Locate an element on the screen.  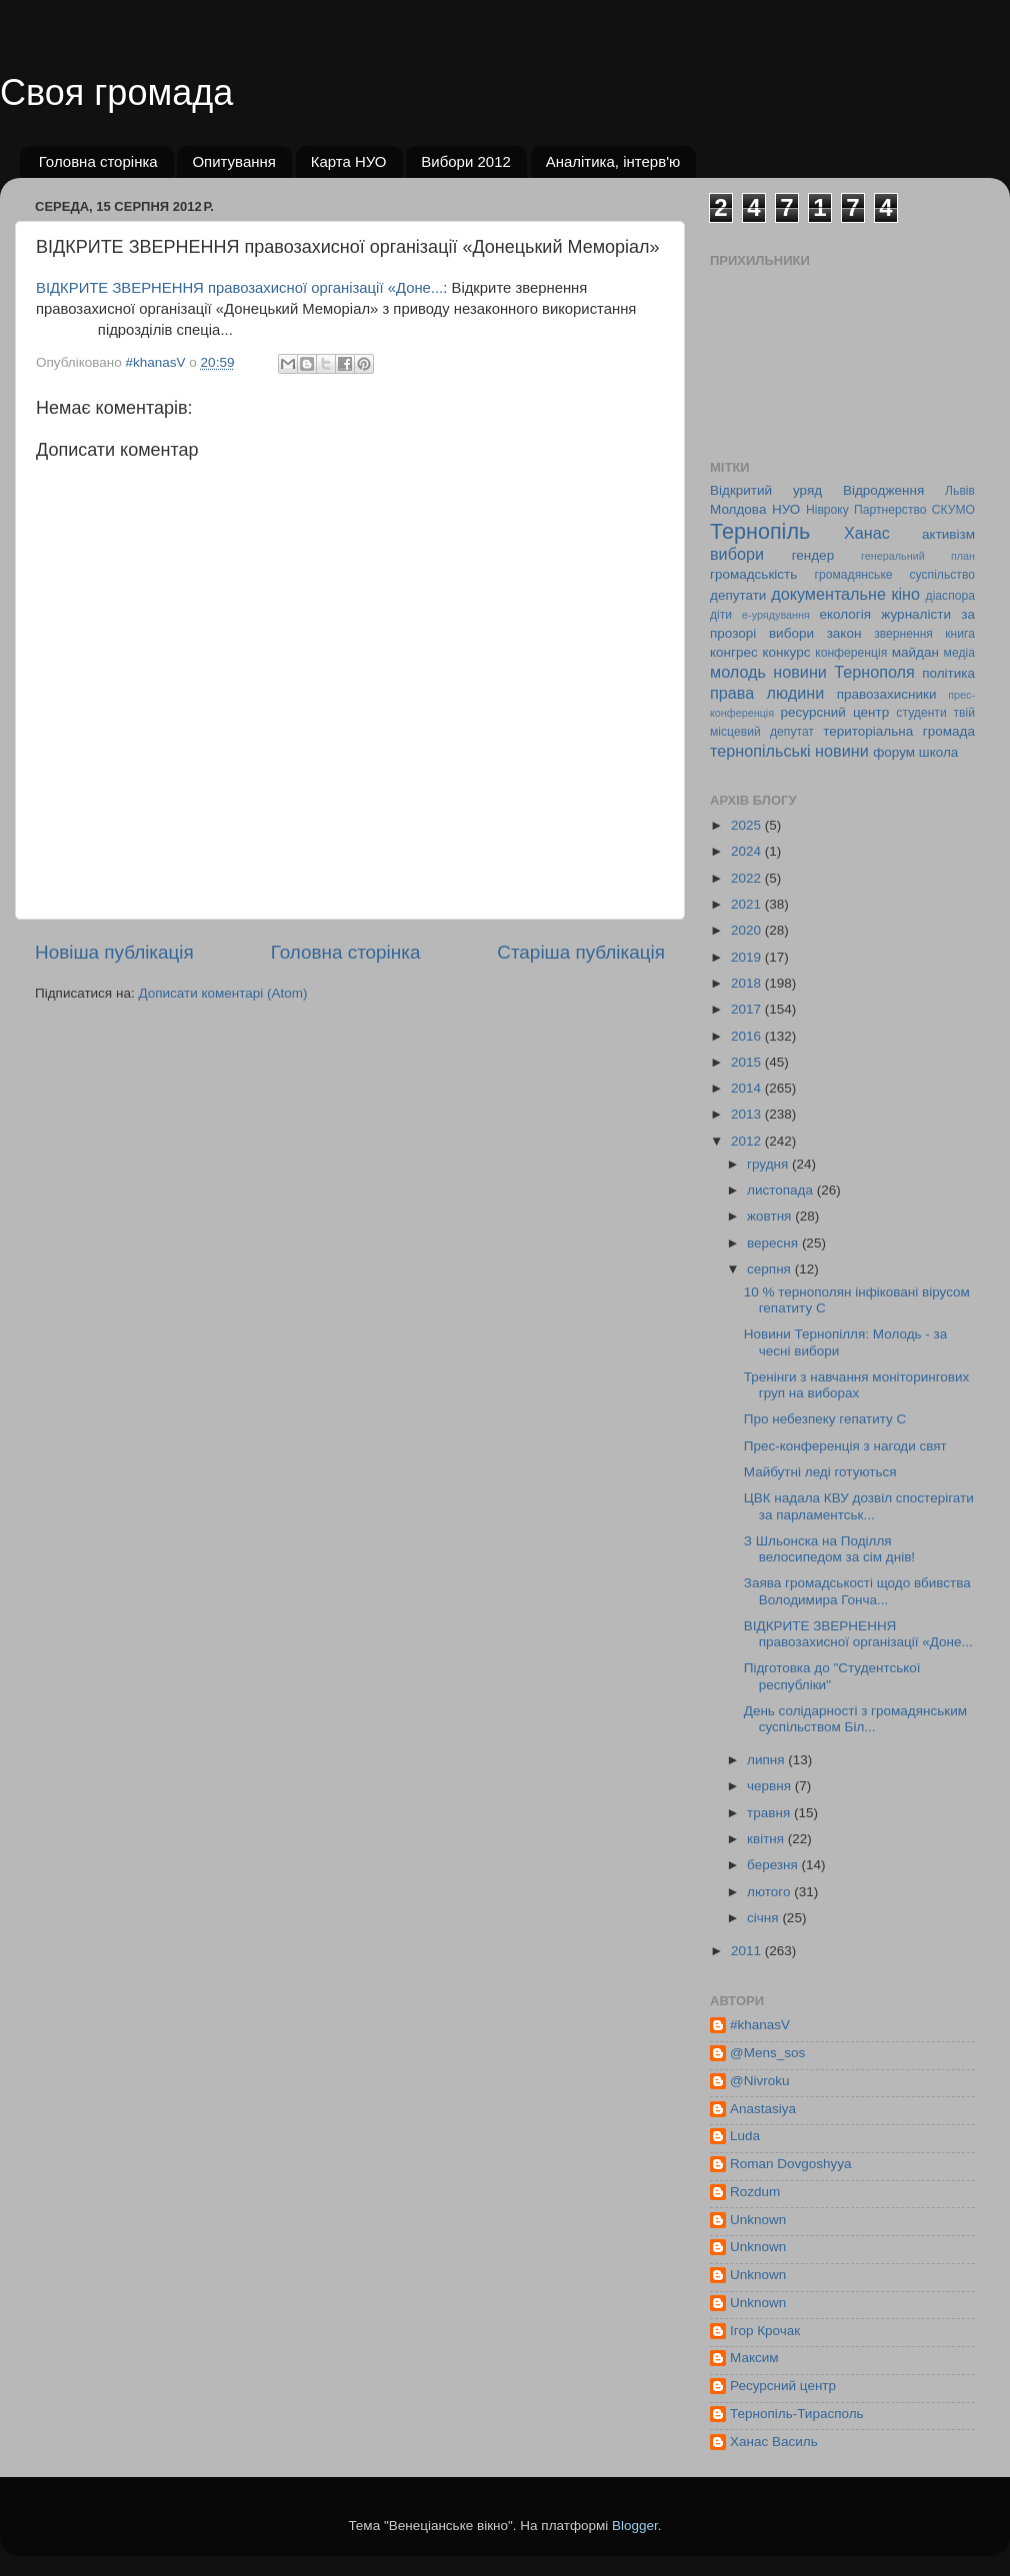
Дописати коментарі (Atom) is located at coordinates (222, 993).